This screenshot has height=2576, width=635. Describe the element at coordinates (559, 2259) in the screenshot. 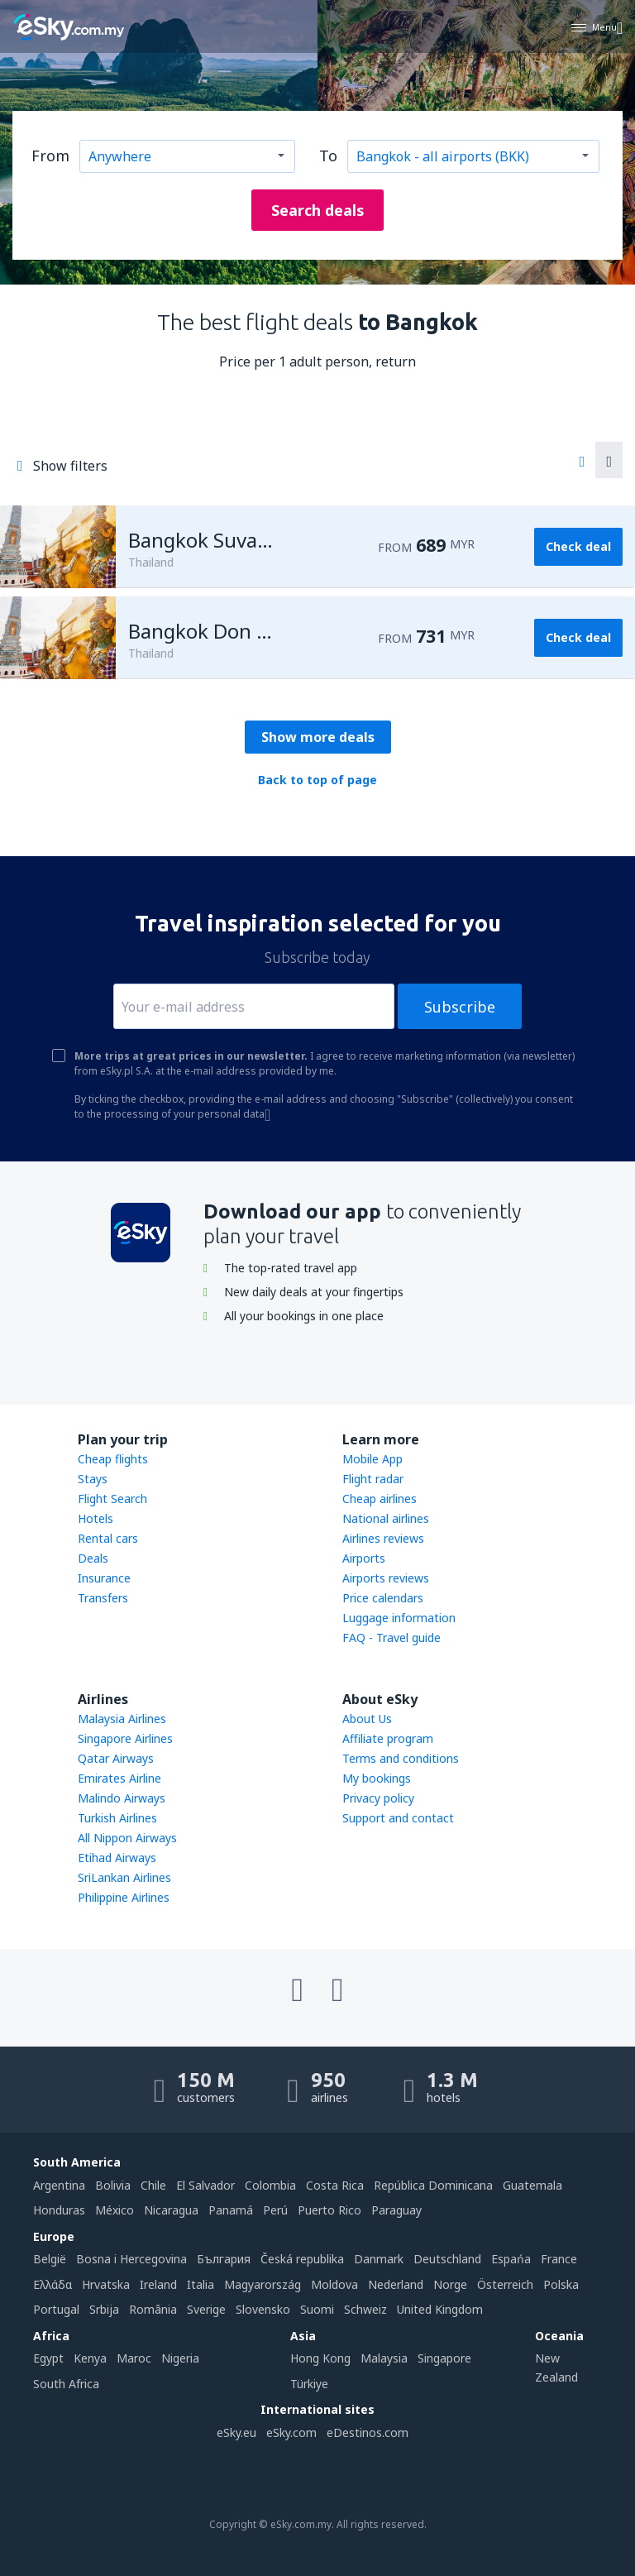

I see `France` at that location.